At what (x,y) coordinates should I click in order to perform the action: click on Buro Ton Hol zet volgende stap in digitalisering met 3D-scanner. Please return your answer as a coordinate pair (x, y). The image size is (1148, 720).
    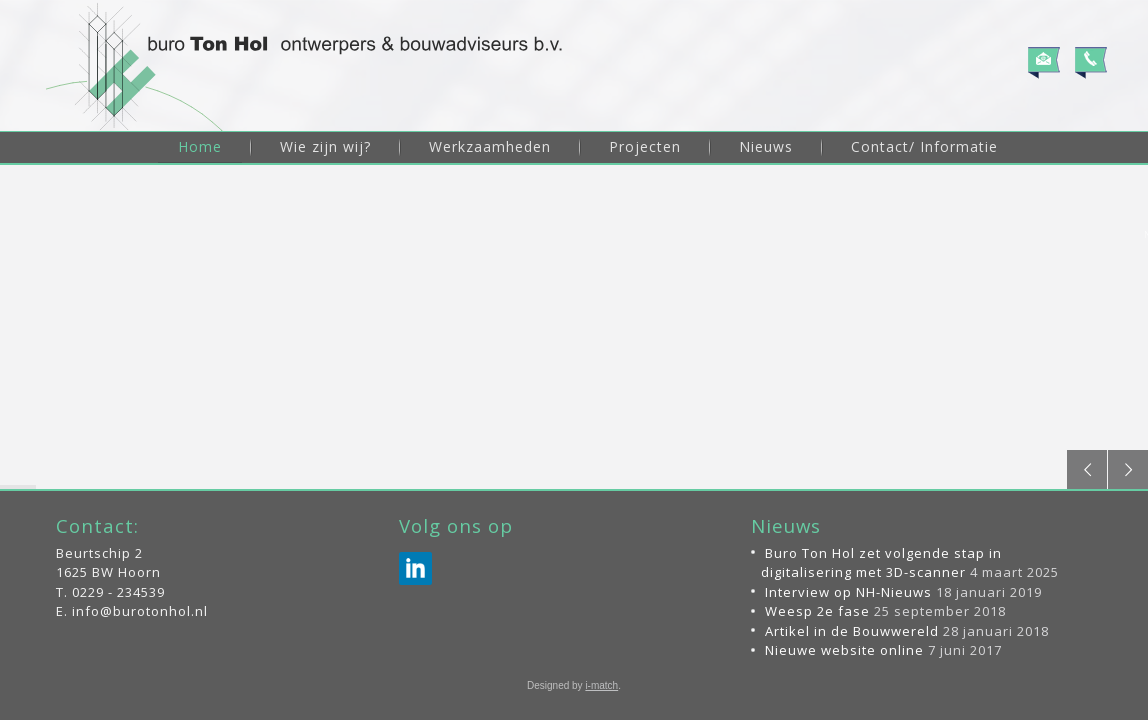
    Looking at the image, I should click on (881, 563).